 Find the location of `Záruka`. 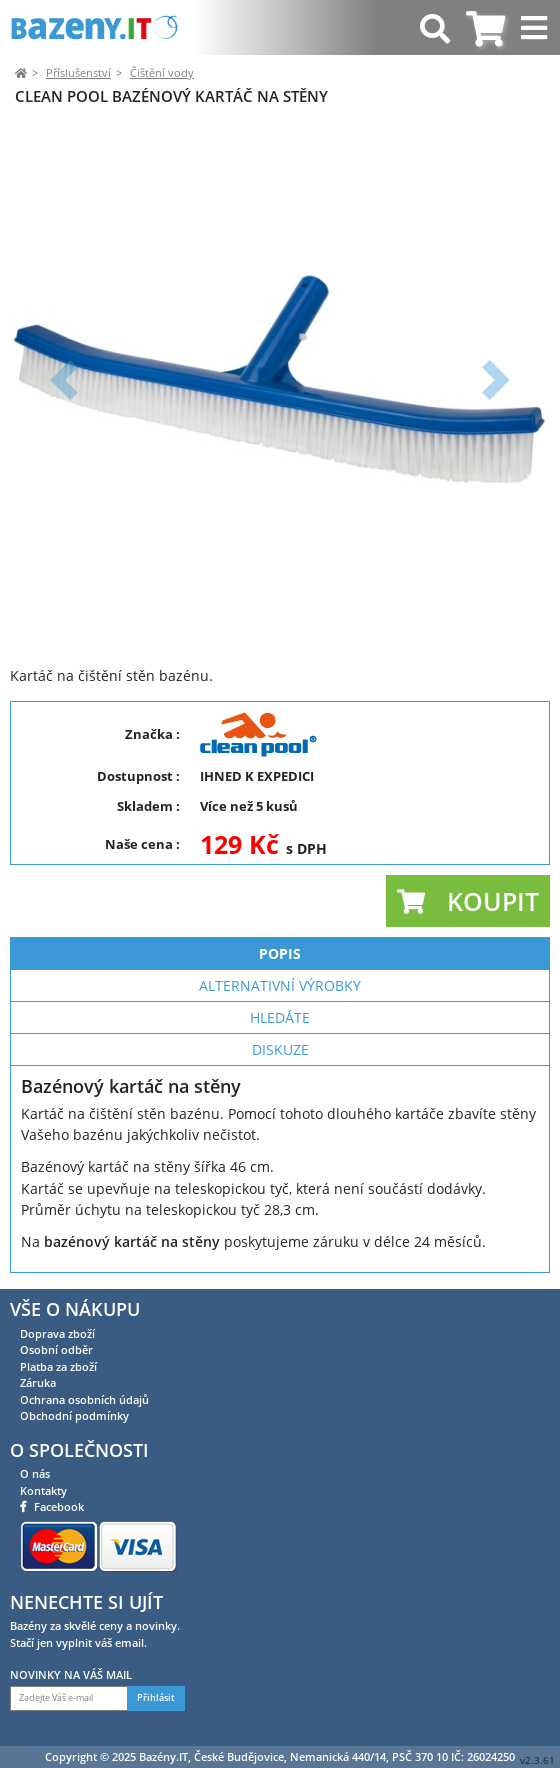

Záruka is located at coordinates (38, 1382).